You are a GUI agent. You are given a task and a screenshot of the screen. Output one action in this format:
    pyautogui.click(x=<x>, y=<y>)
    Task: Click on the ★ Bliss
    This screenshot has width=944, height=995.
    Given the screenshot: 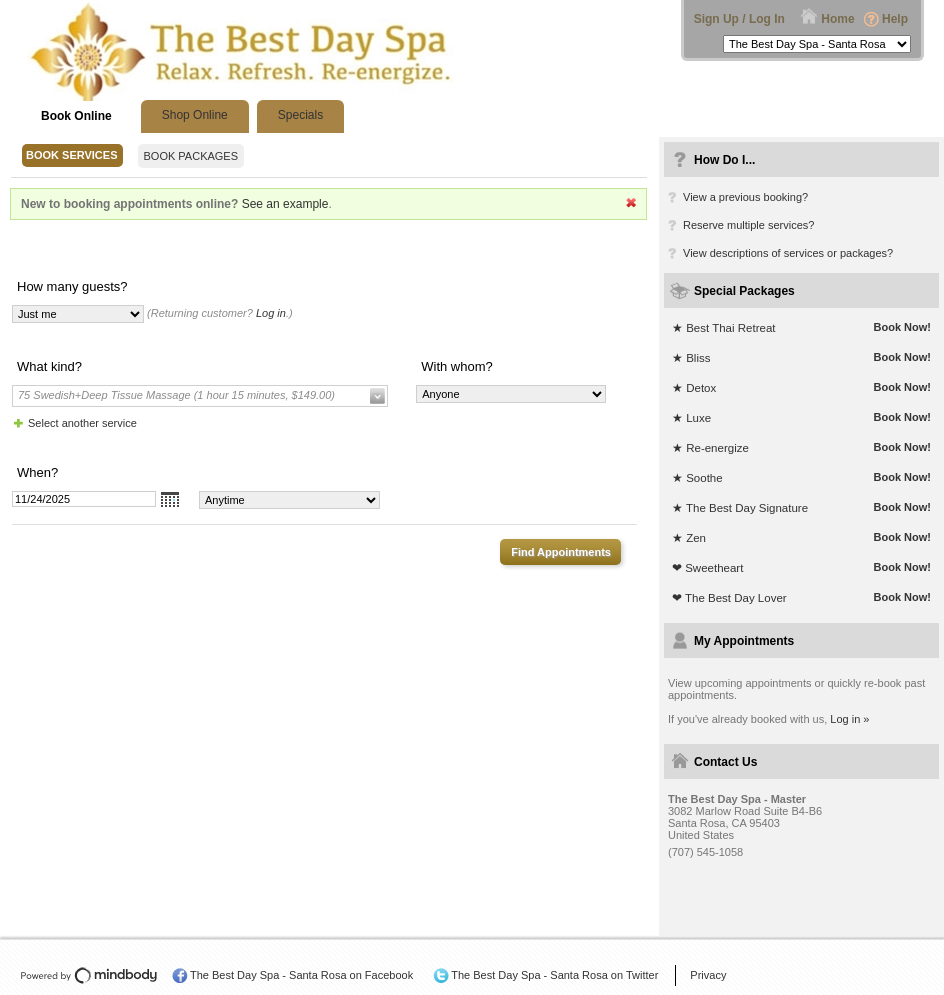 What is the action you would take?
    pyautogui.click(x=691, y=358)
    